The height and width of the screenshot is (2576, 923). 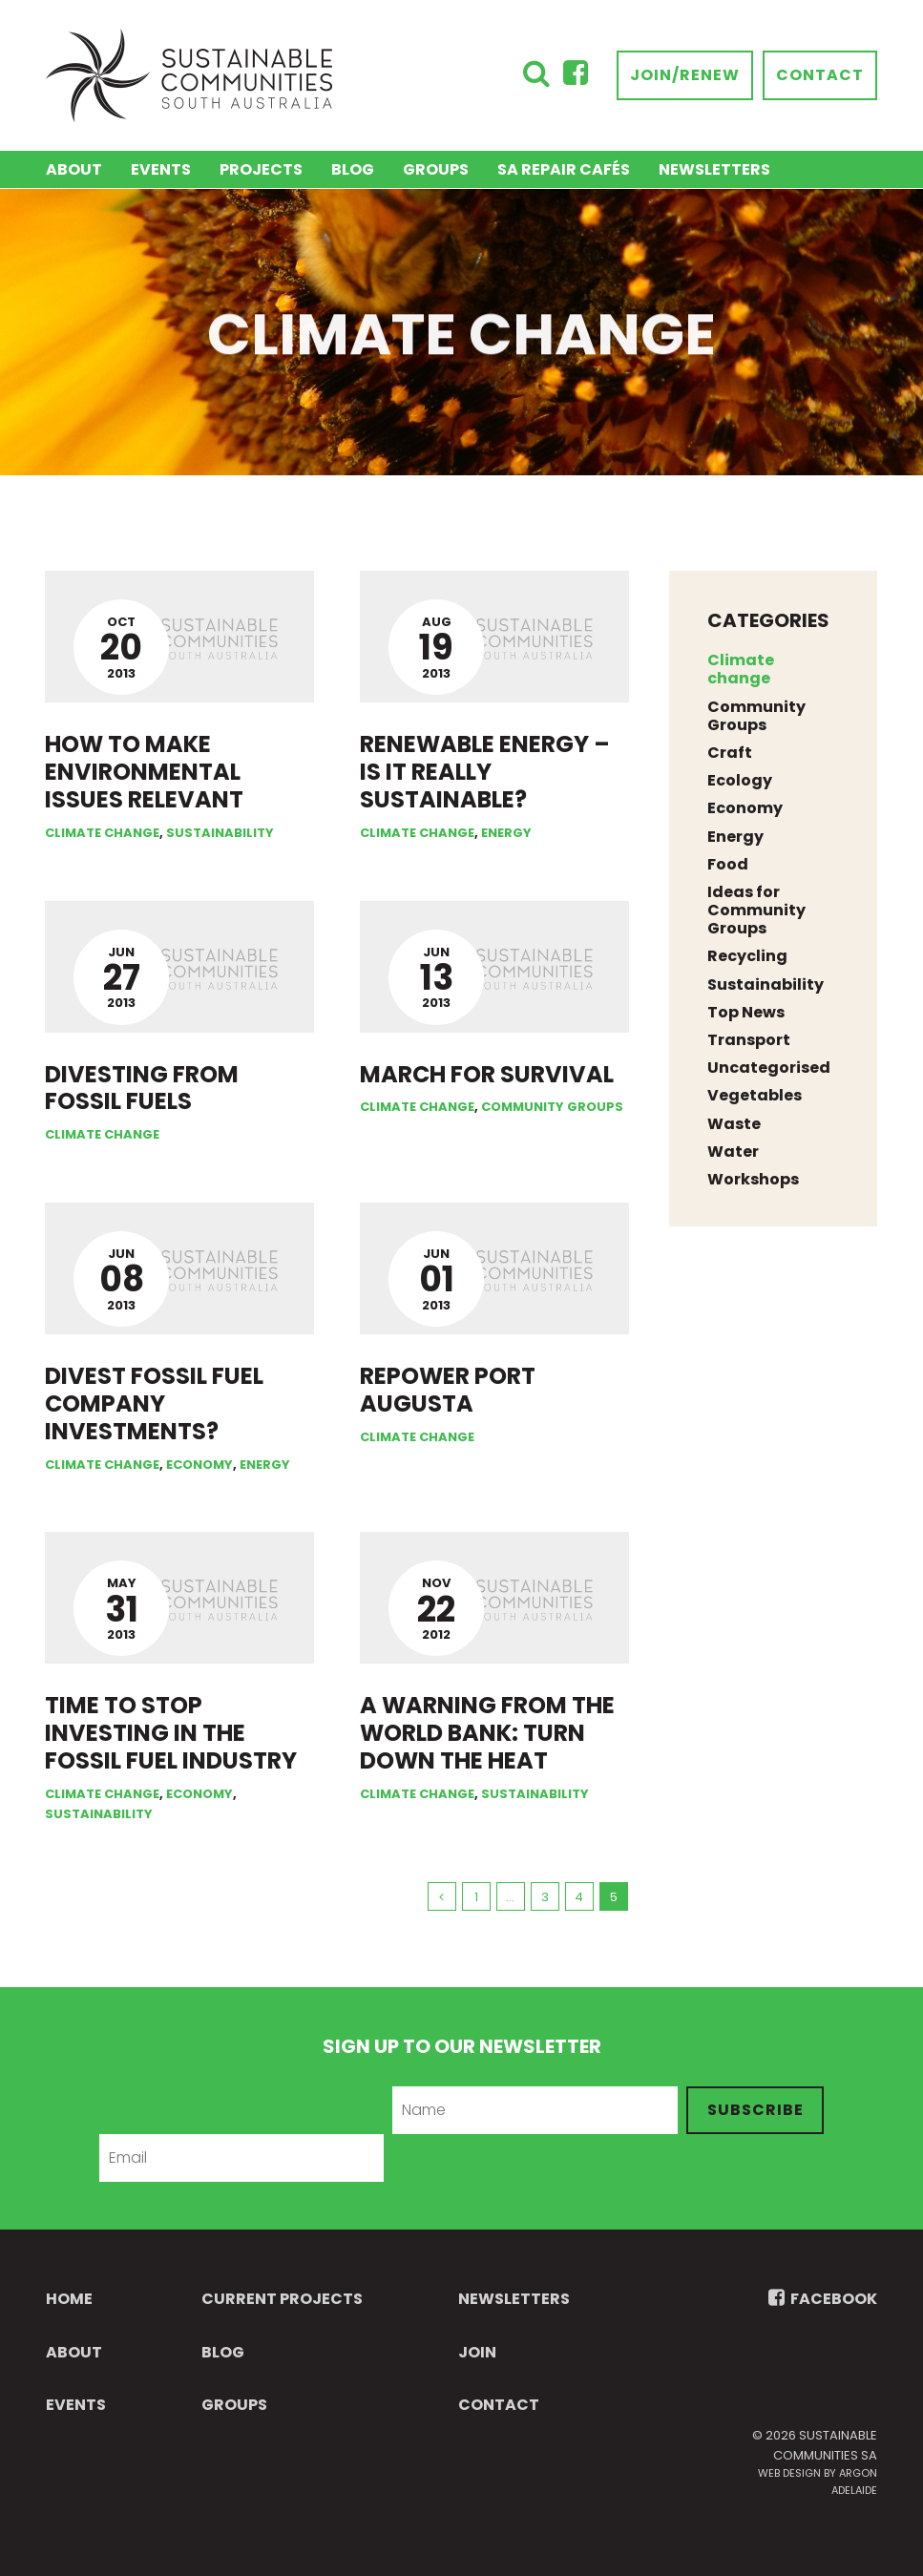 What do you see at coordinates (714, 169) in the screenshot?
I see `Newsletters` at bounding box center [714, 169].